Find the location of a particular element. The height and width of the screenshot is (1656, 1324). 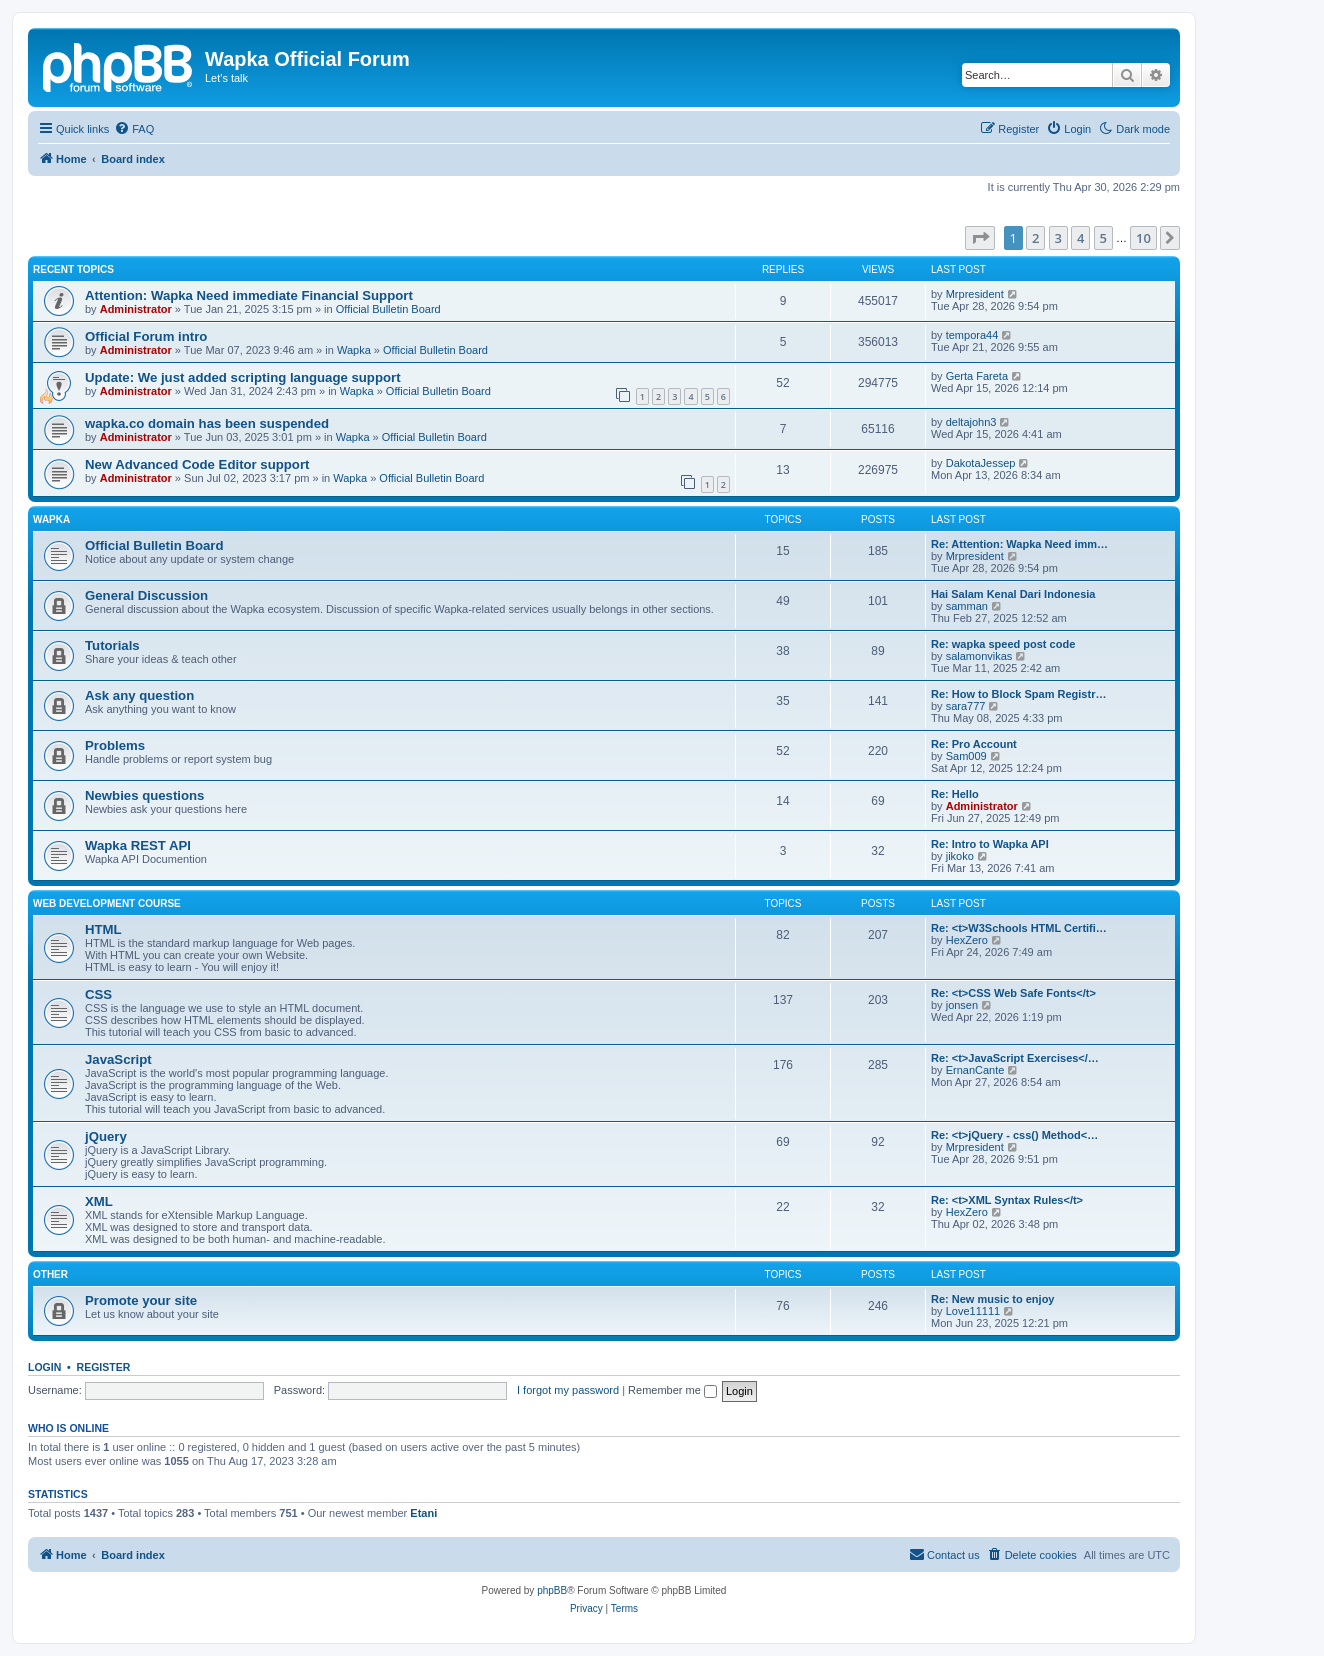

5 [button] is located at coordinates (1103, 238).